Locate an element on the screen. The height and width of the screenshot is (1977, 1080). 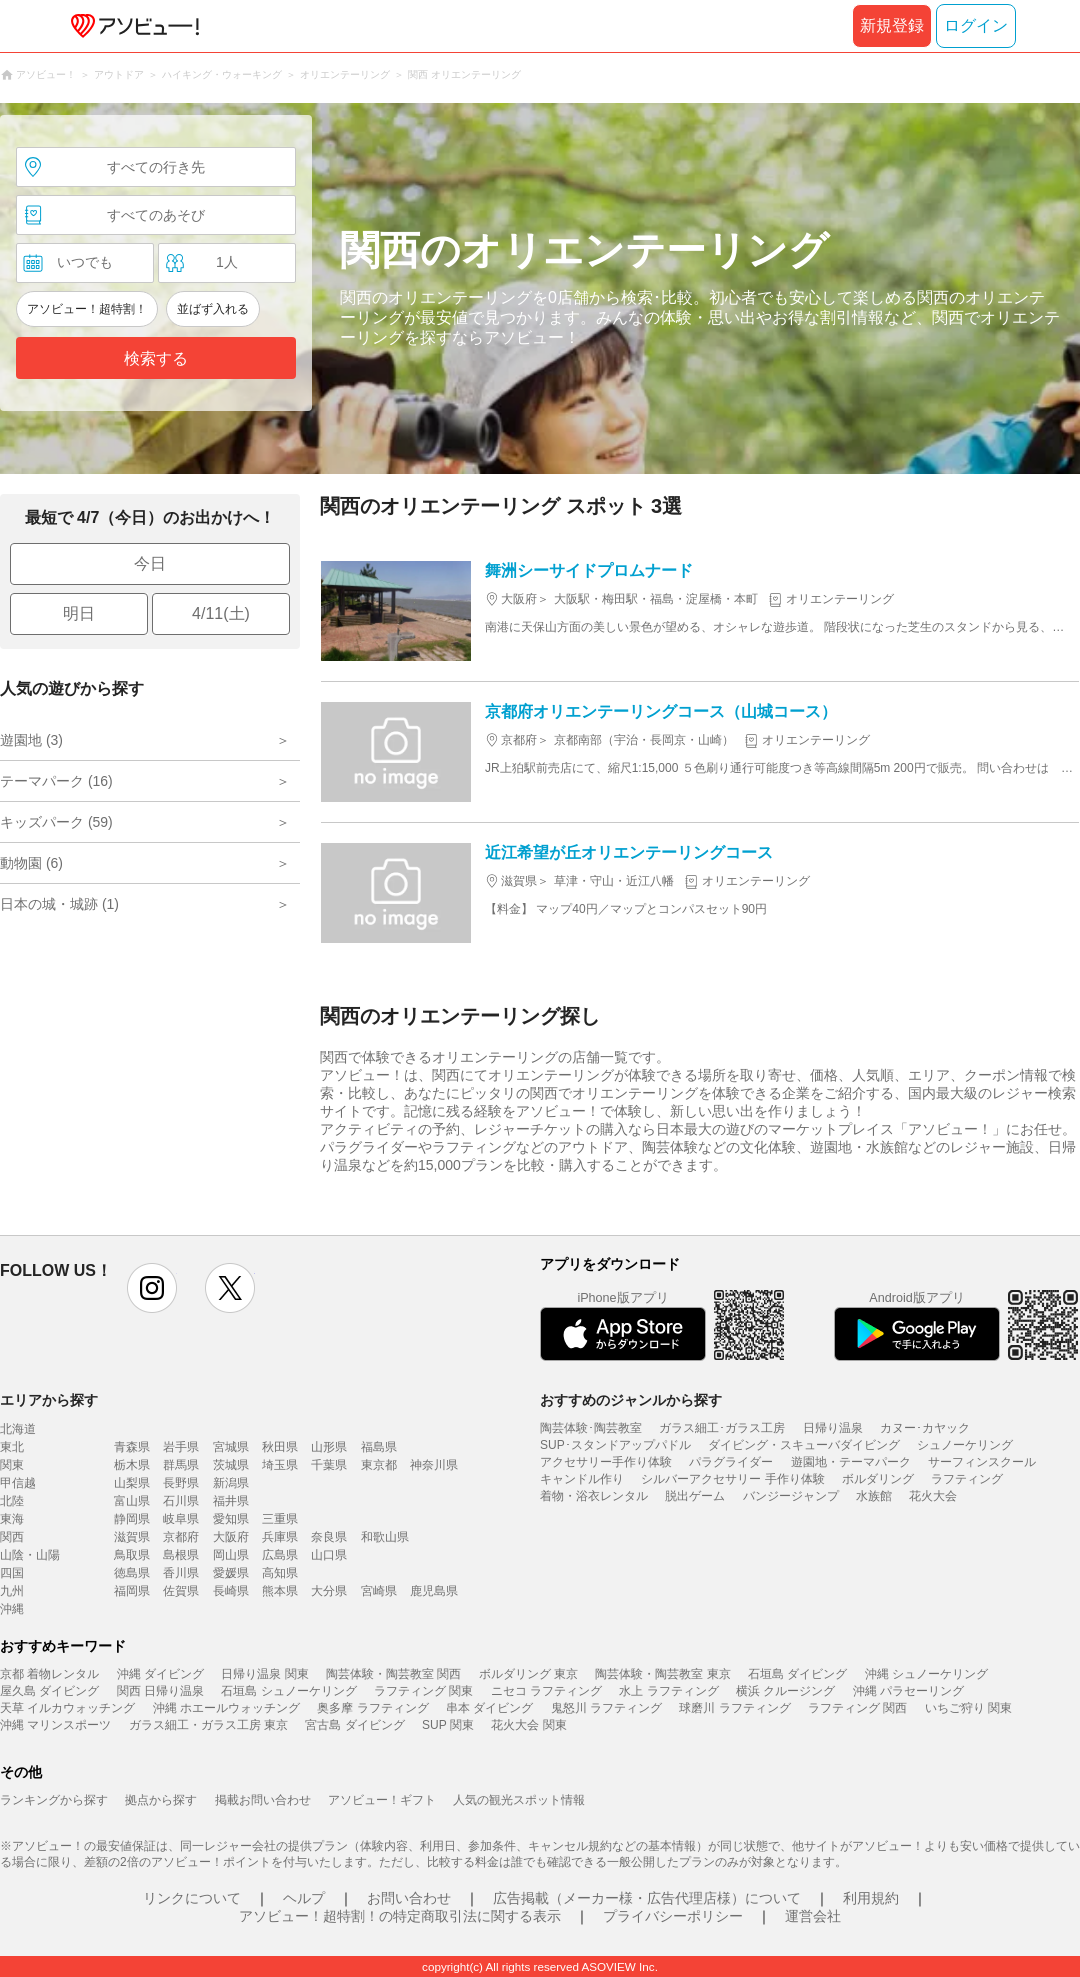
富山県 is located at coordinates (132, 1501).